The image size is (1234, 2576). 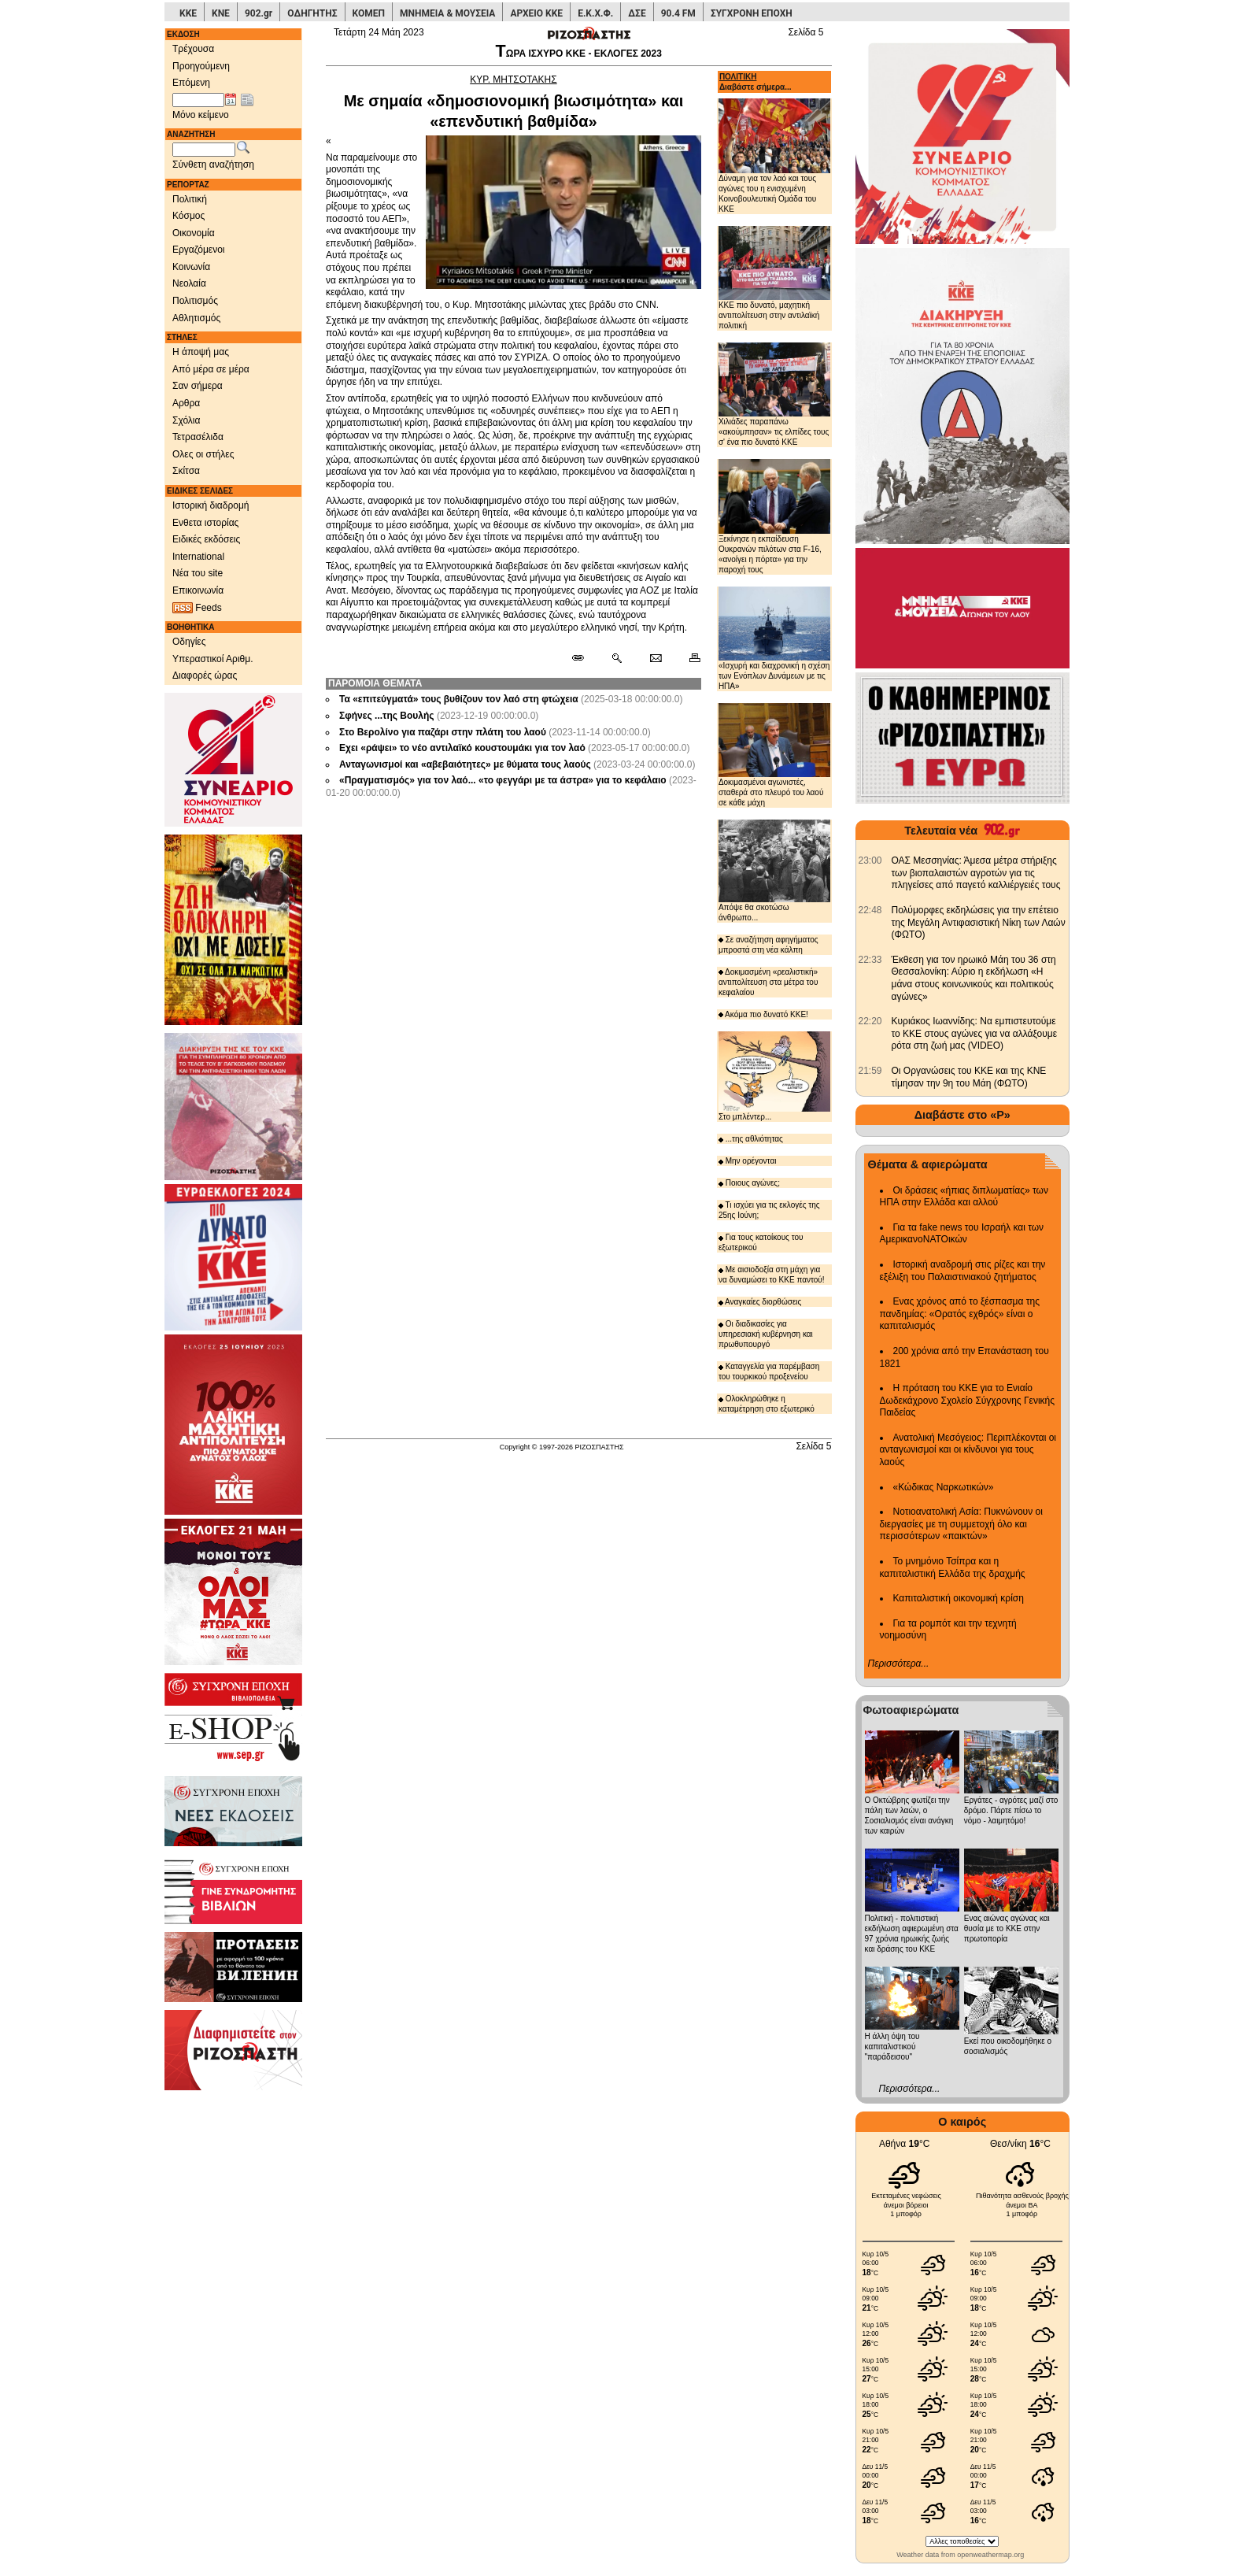 What do you see at coordinates (188, 13) in the screenshot?
I see `ΚΚΕ` at bounding box center [188, 13].